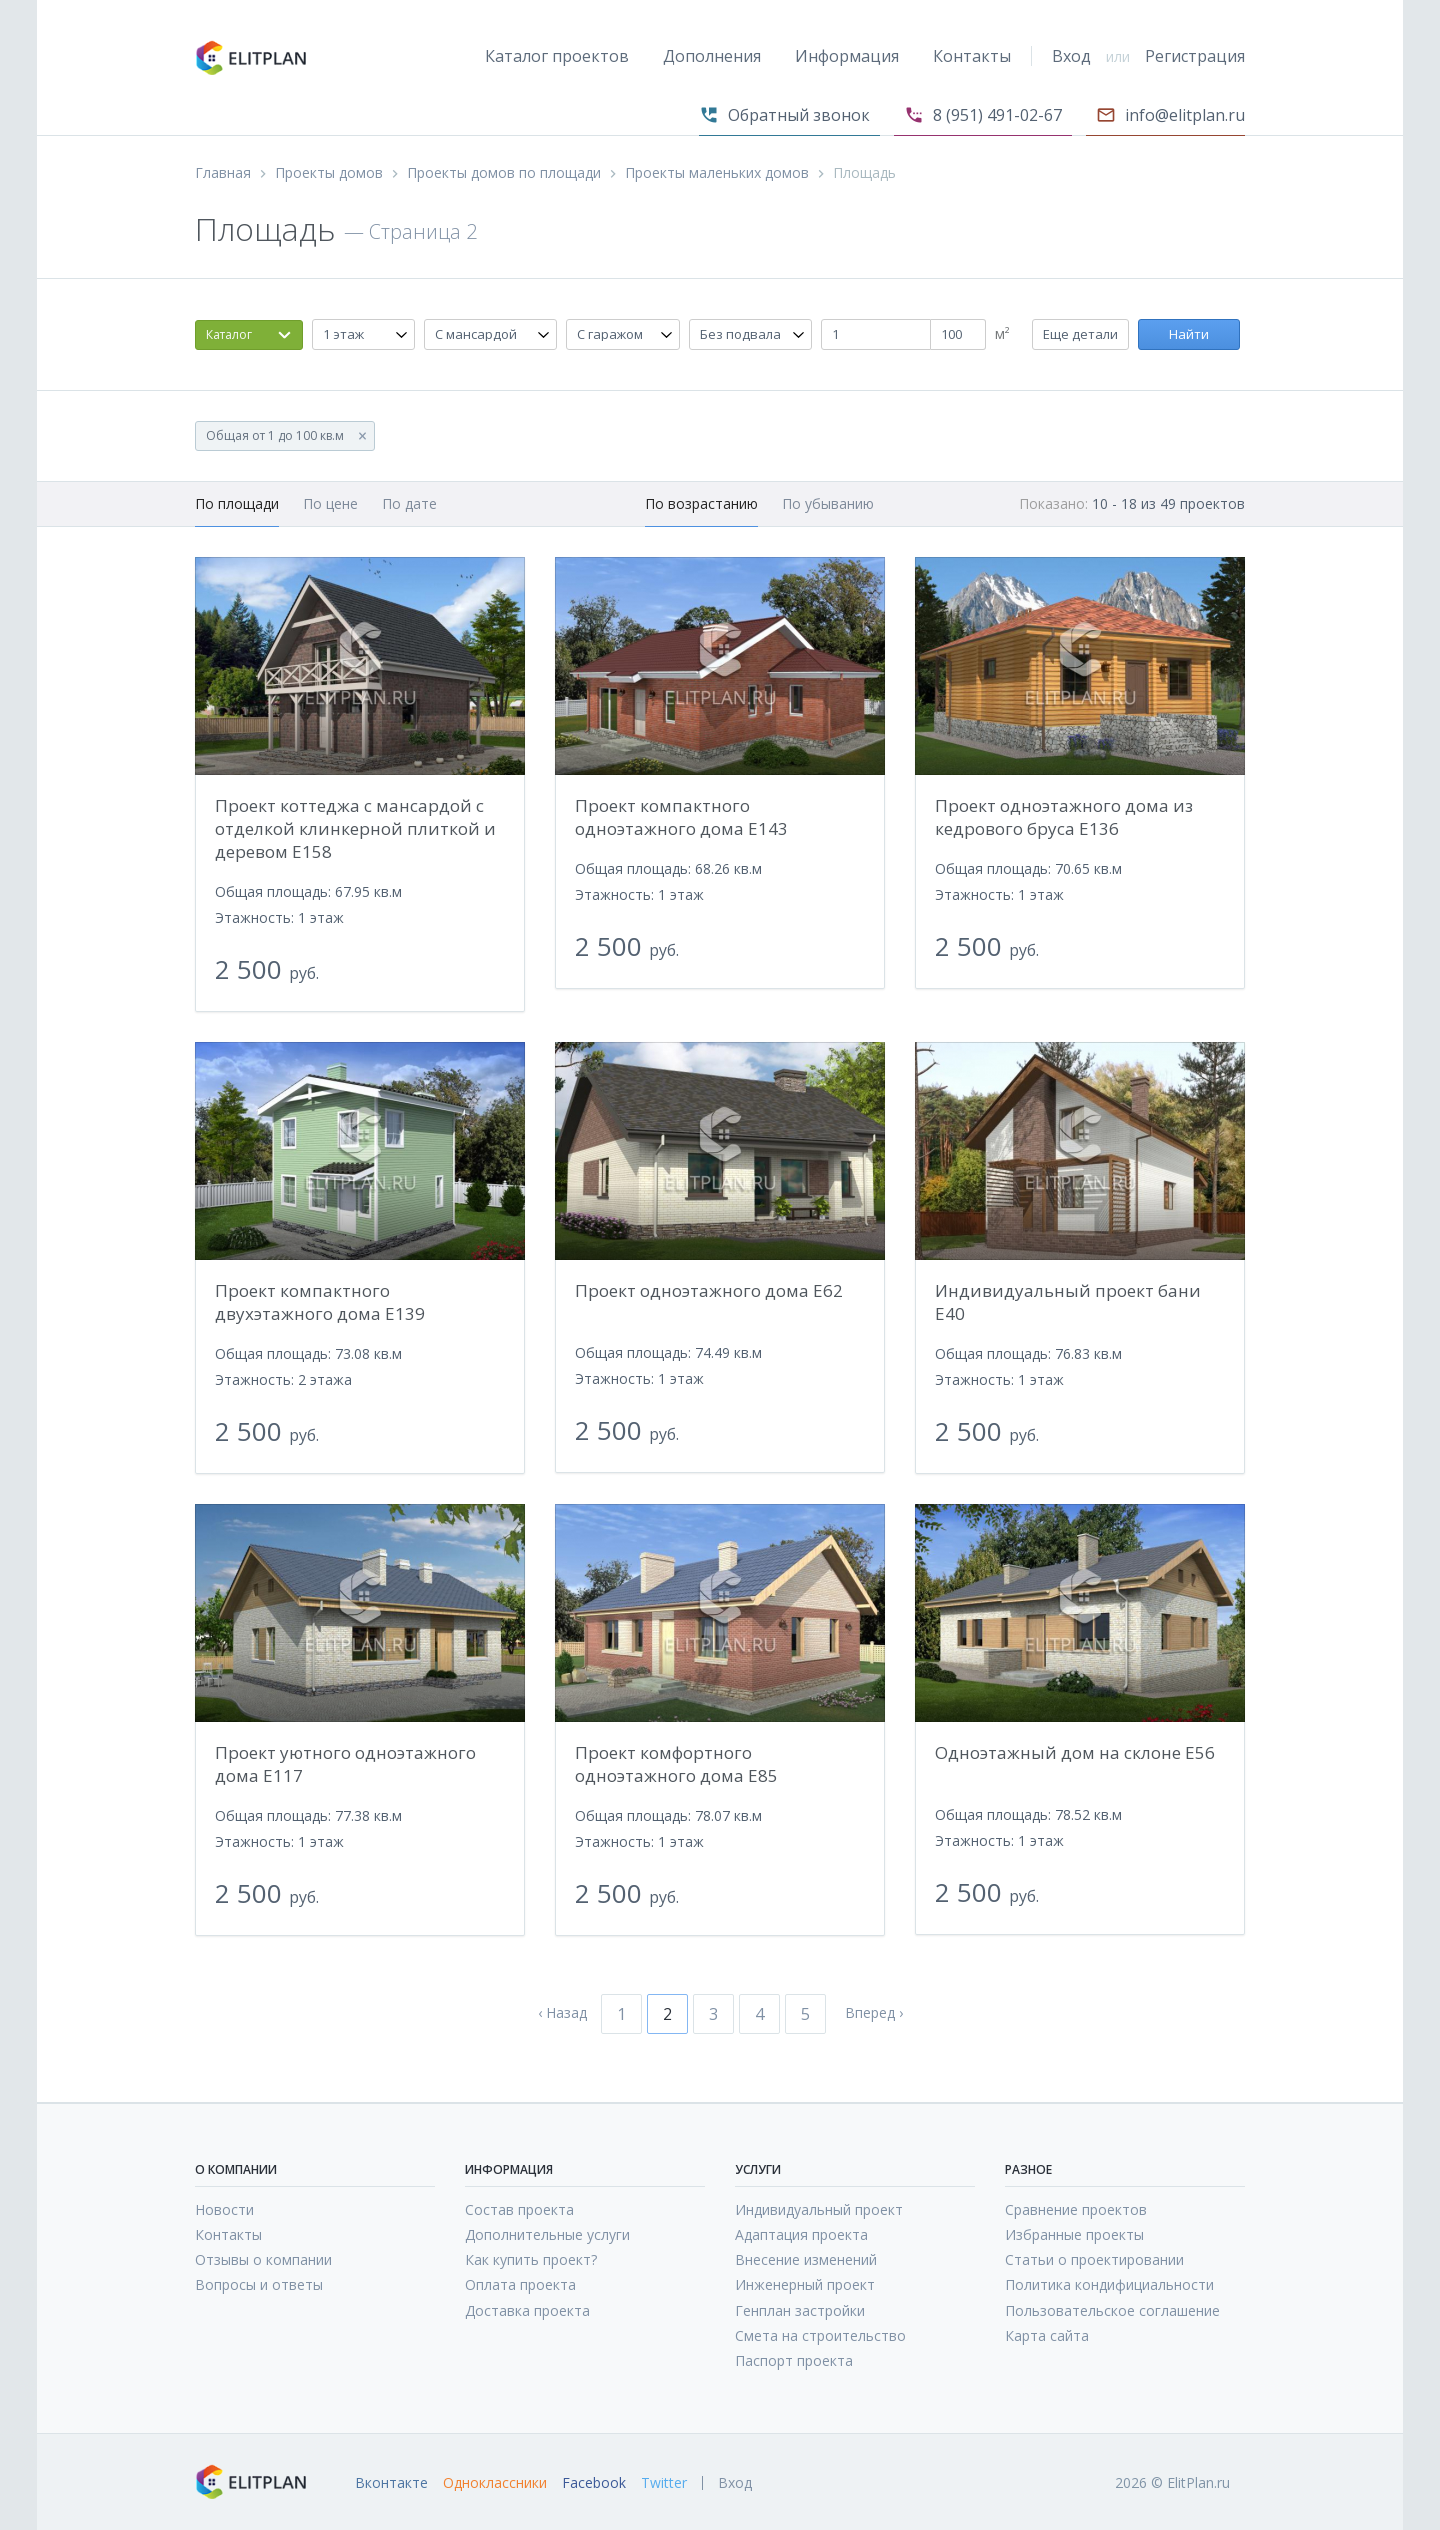  What do you see at coordinates (519, 2209) in the screenshot?
I see `Состав проекта` at bounding box center [519, 2209].